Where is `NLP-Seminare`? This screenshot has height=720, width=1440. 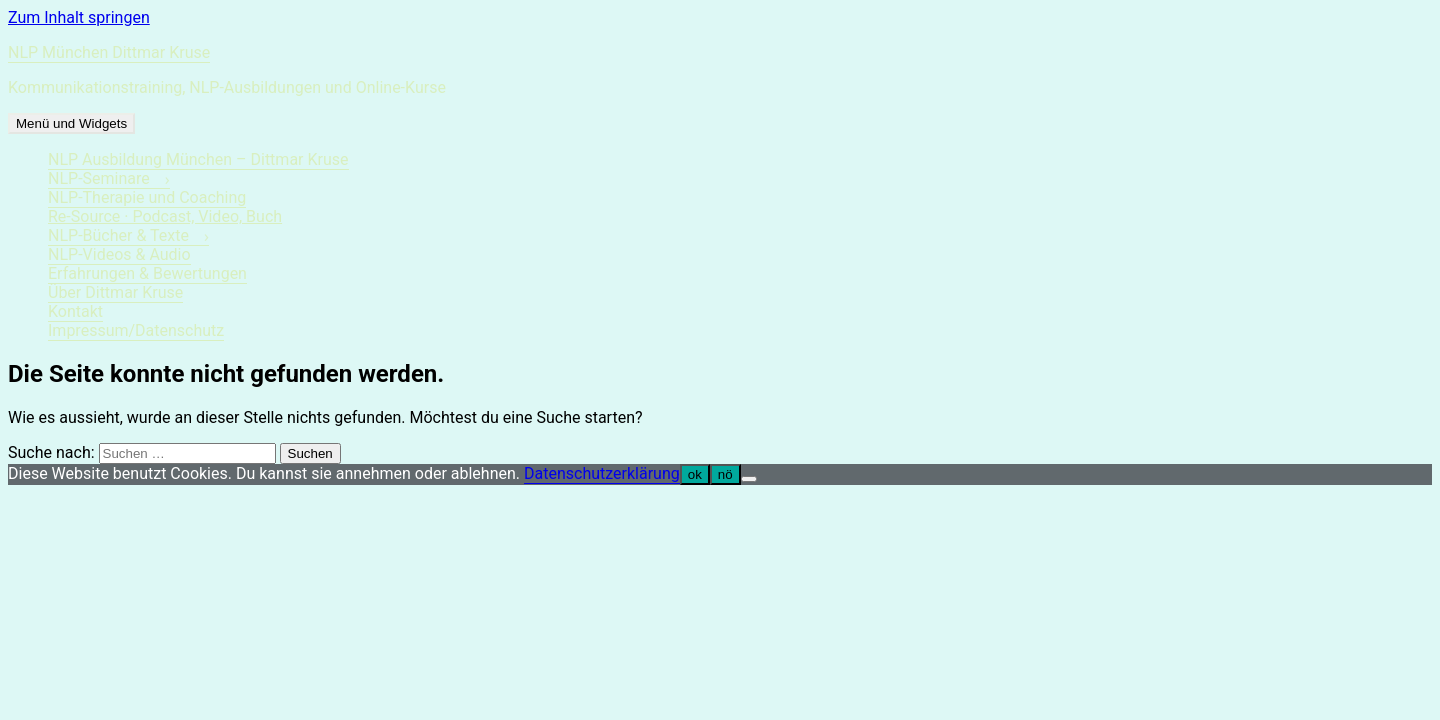 NLP-Seminare is located at coordinates (99, 178).